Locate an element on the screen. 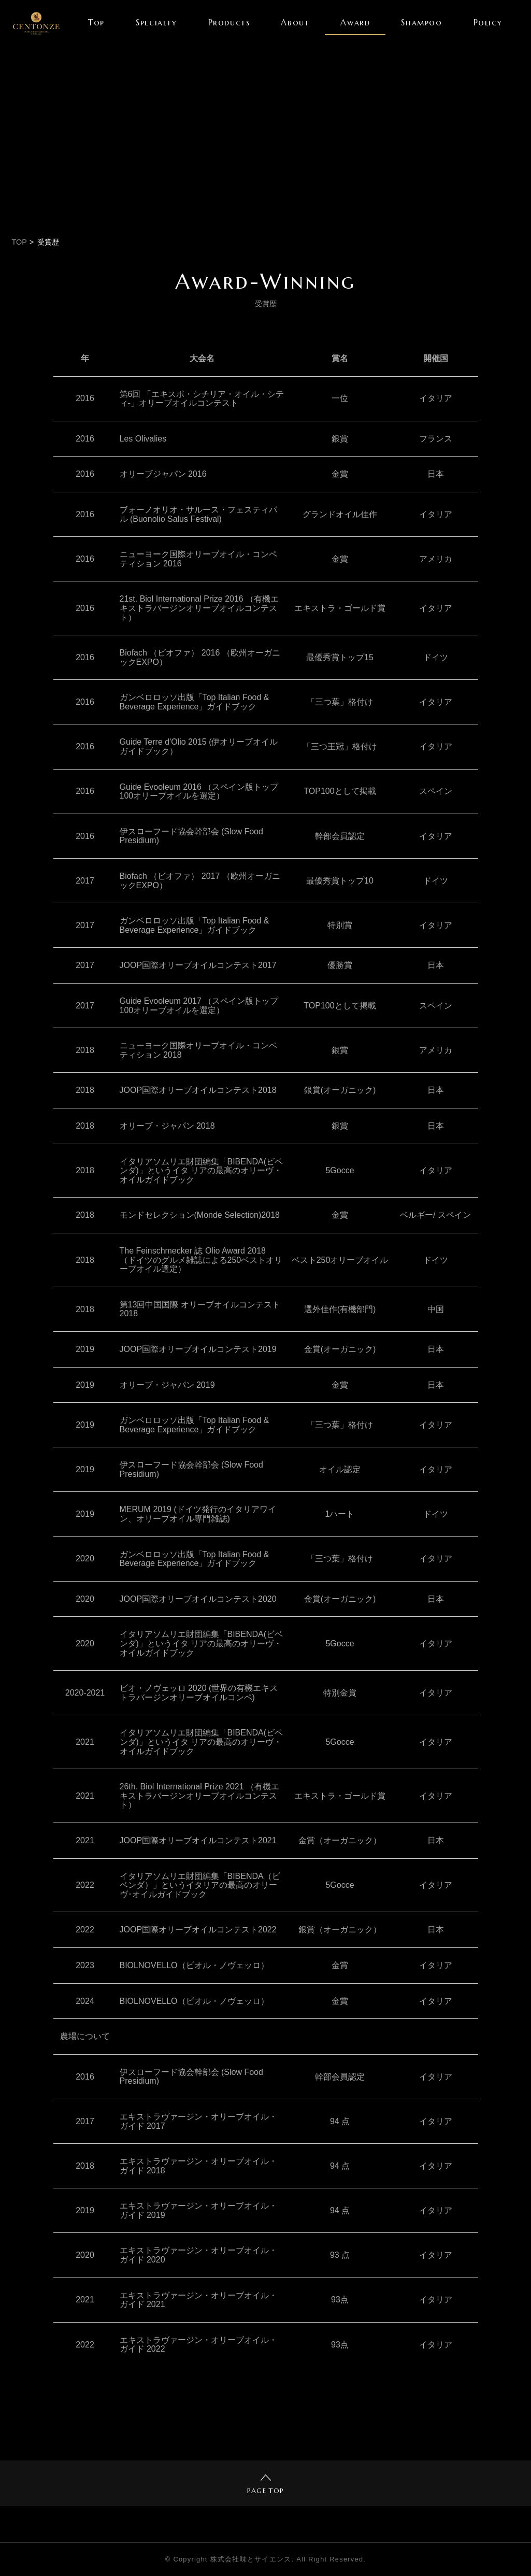  Top is located at coordinates (96, 22).